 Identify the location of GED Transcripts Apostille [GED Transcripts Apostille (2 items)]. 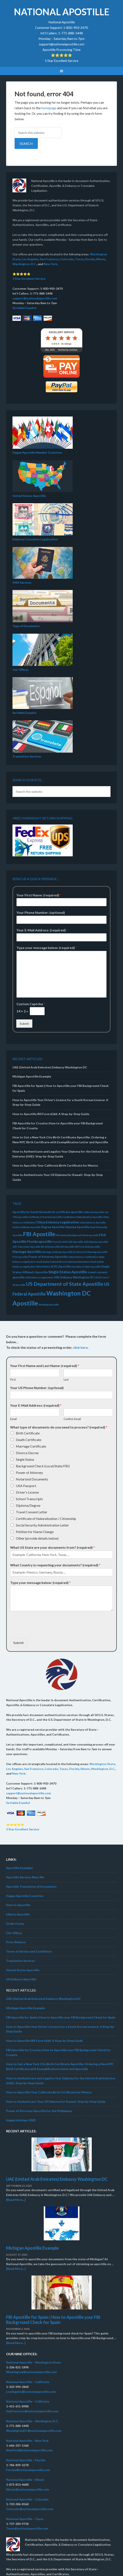
(26, 1246).